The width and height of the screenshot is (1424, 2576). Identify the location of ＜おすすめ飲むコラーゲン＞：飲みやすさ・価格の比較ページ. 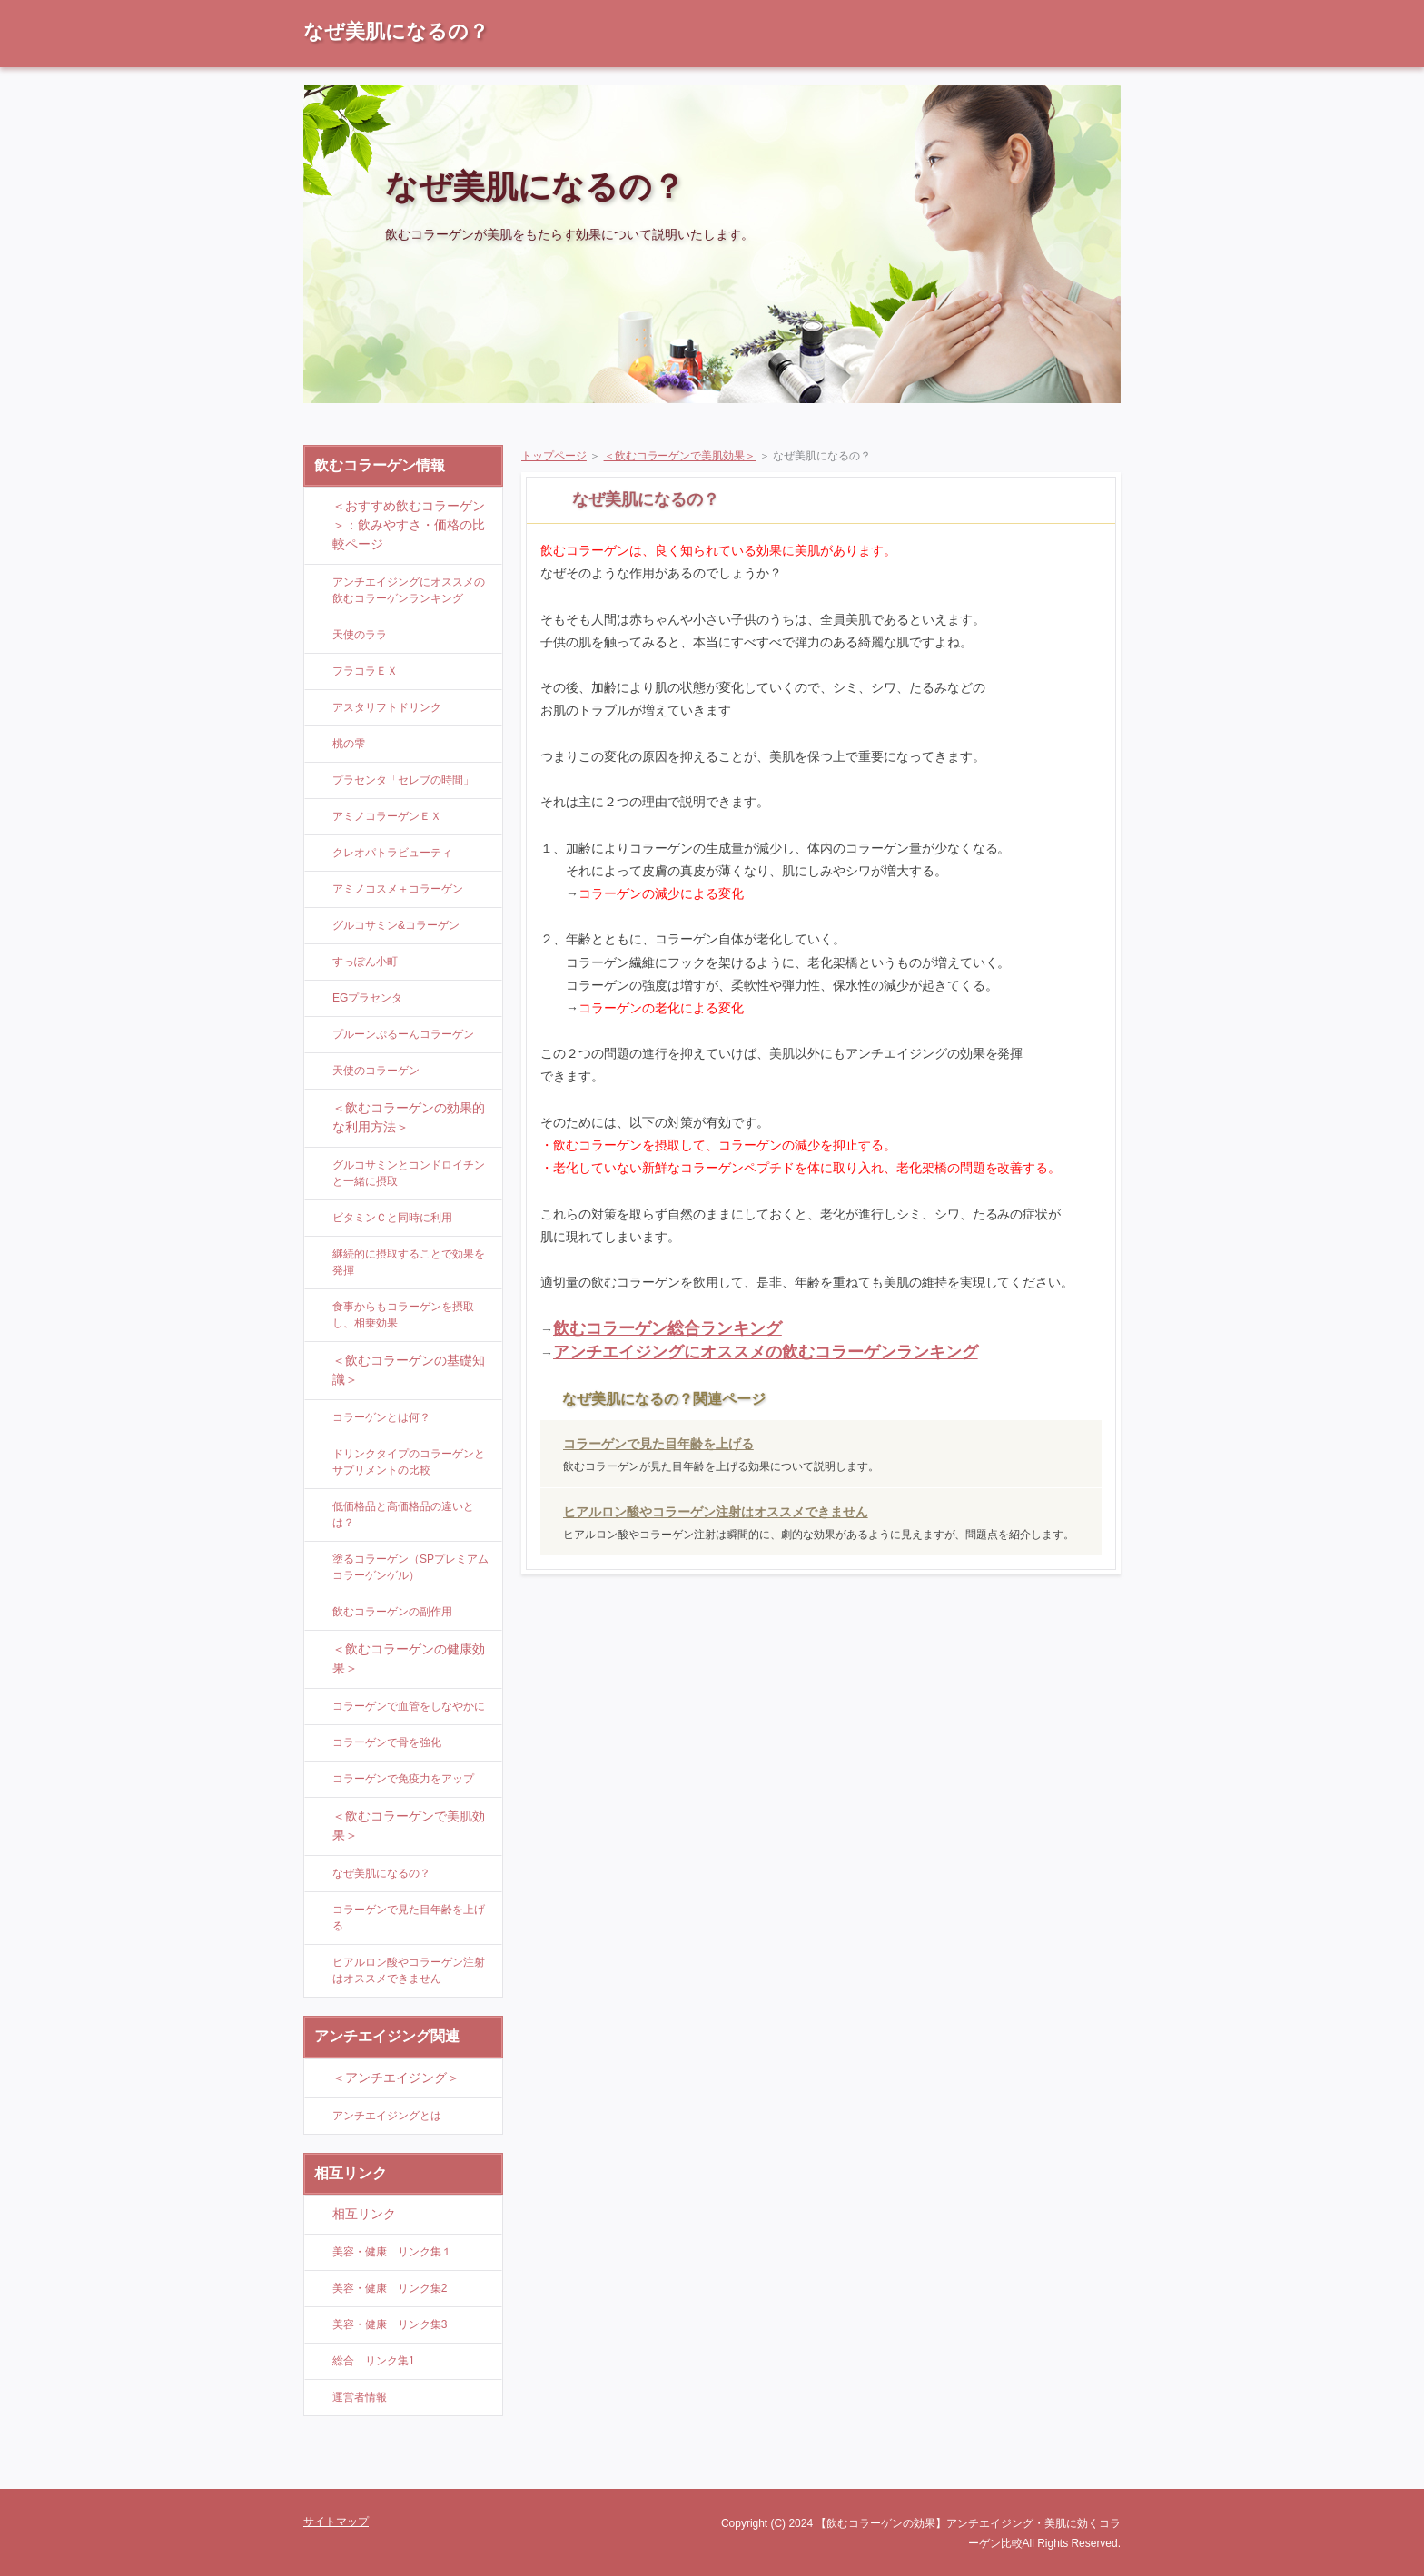
(408, 524).